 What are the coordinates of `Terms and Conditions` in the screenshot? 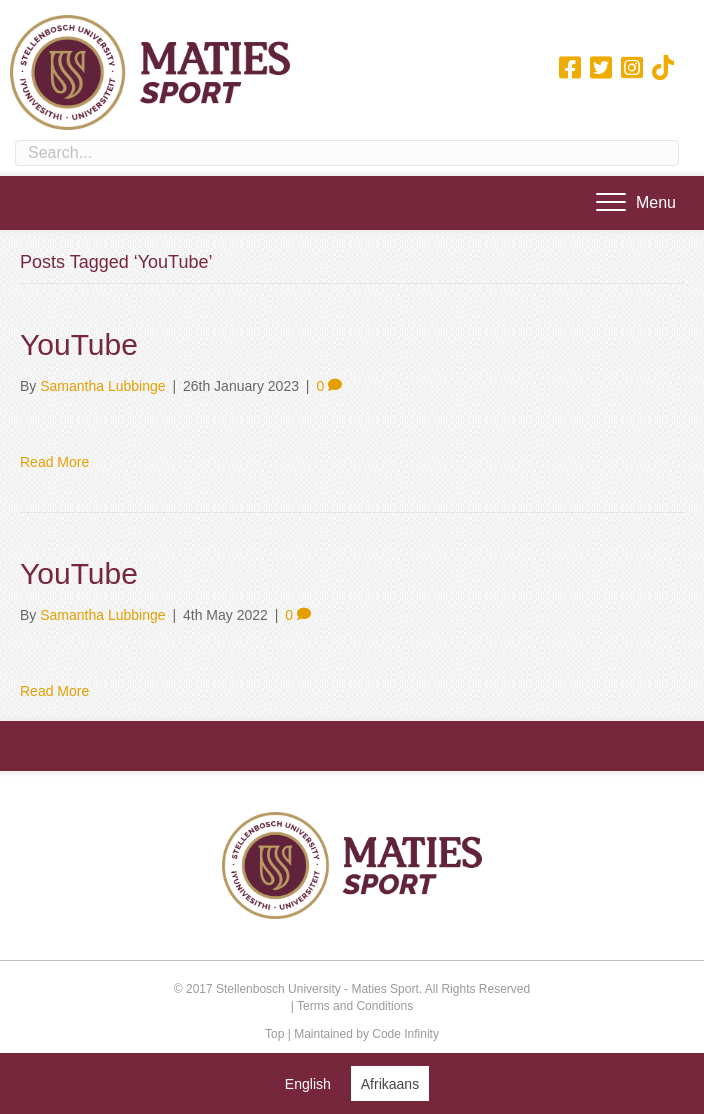 It's located at (355, 1006).